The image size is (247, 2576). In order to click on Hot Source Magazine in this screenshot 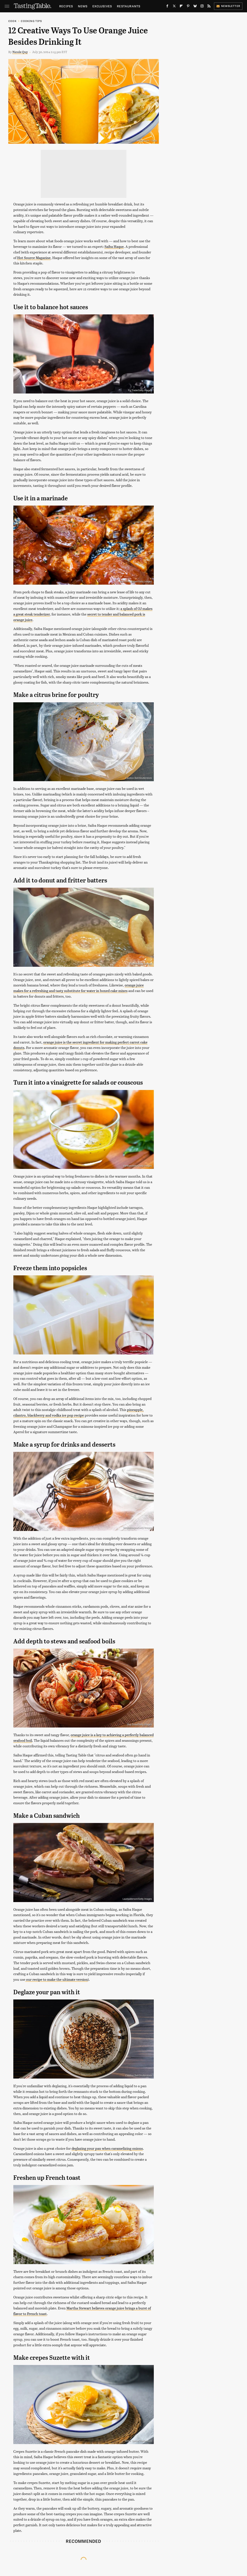, I will do `click(34, 257)`.